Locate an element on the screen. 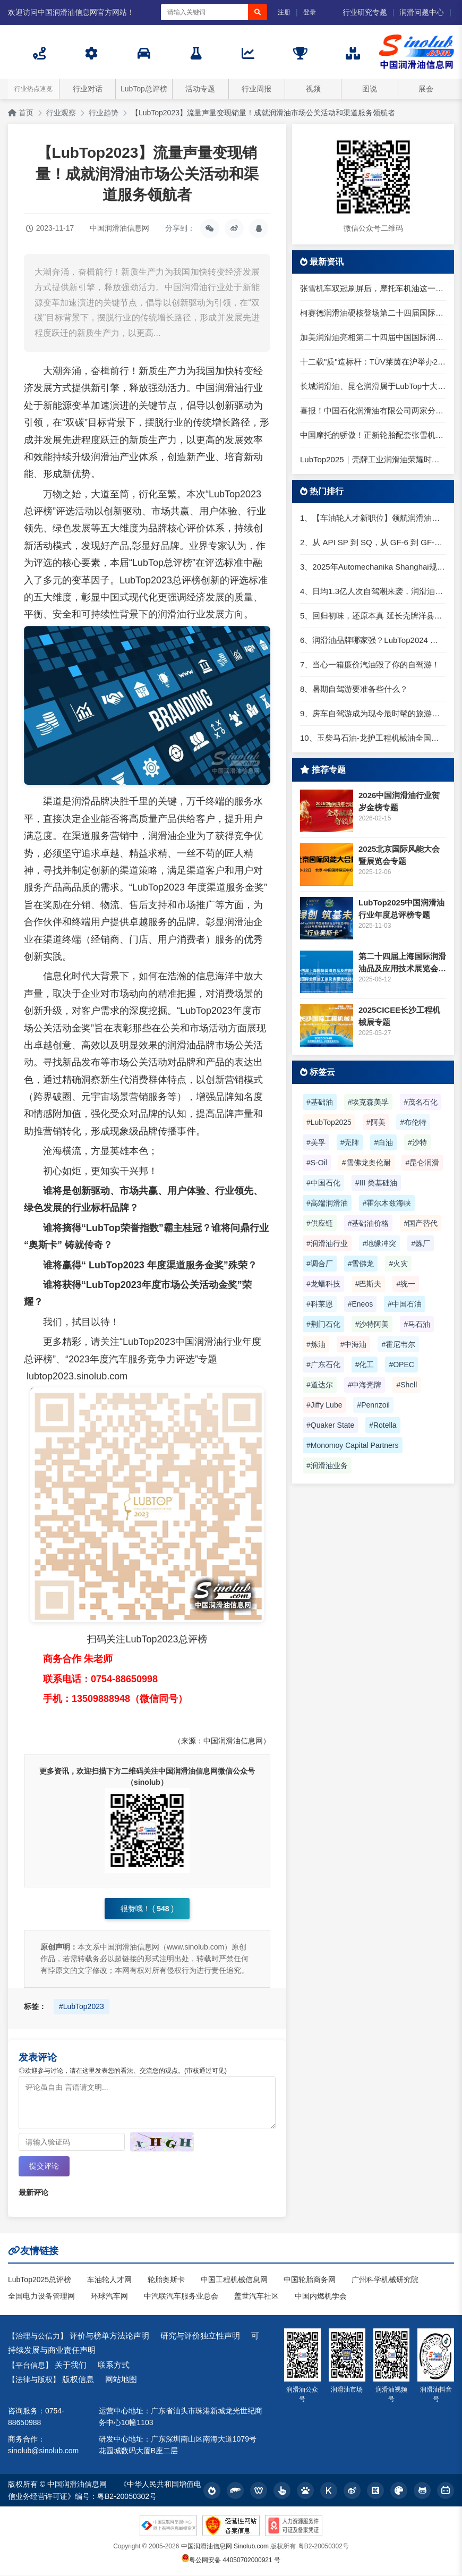 The height and width of the screenshot is (2576, 462). 广州科学机械研究院 is located at coordinates (385, 2280).